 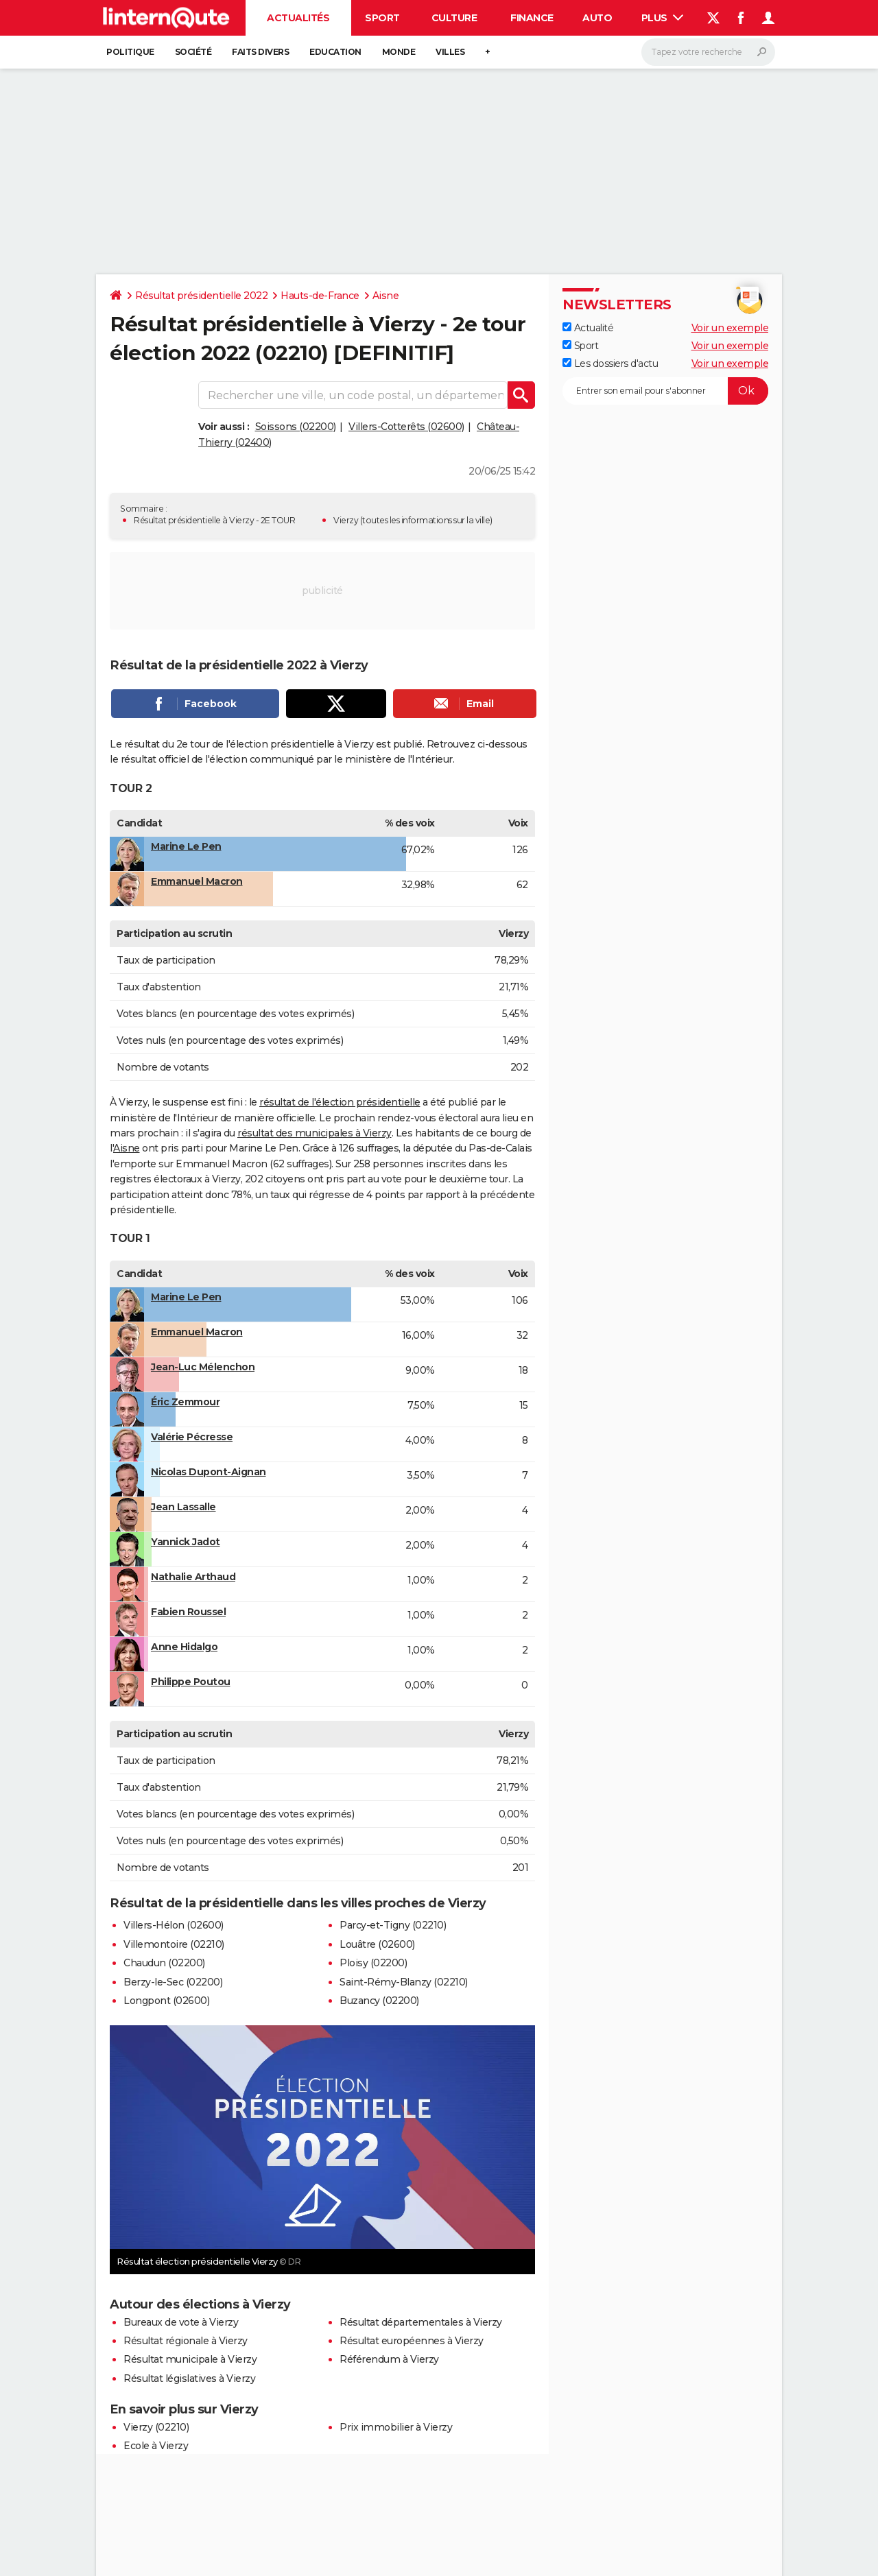 I want to click on Prix immobilier à Vierzy, so click(x=396, y=2427).